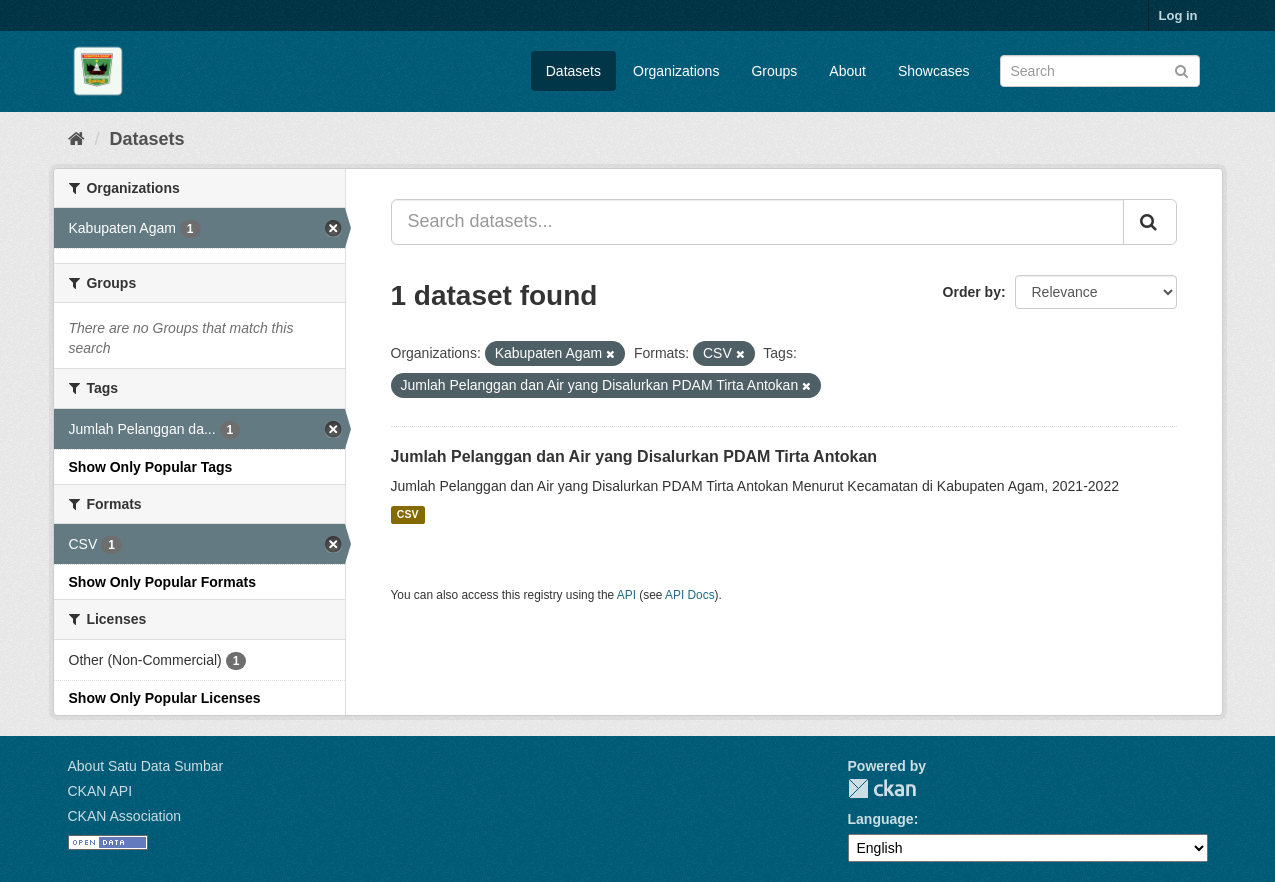  I want to click on API Docs, so click(690, 595).